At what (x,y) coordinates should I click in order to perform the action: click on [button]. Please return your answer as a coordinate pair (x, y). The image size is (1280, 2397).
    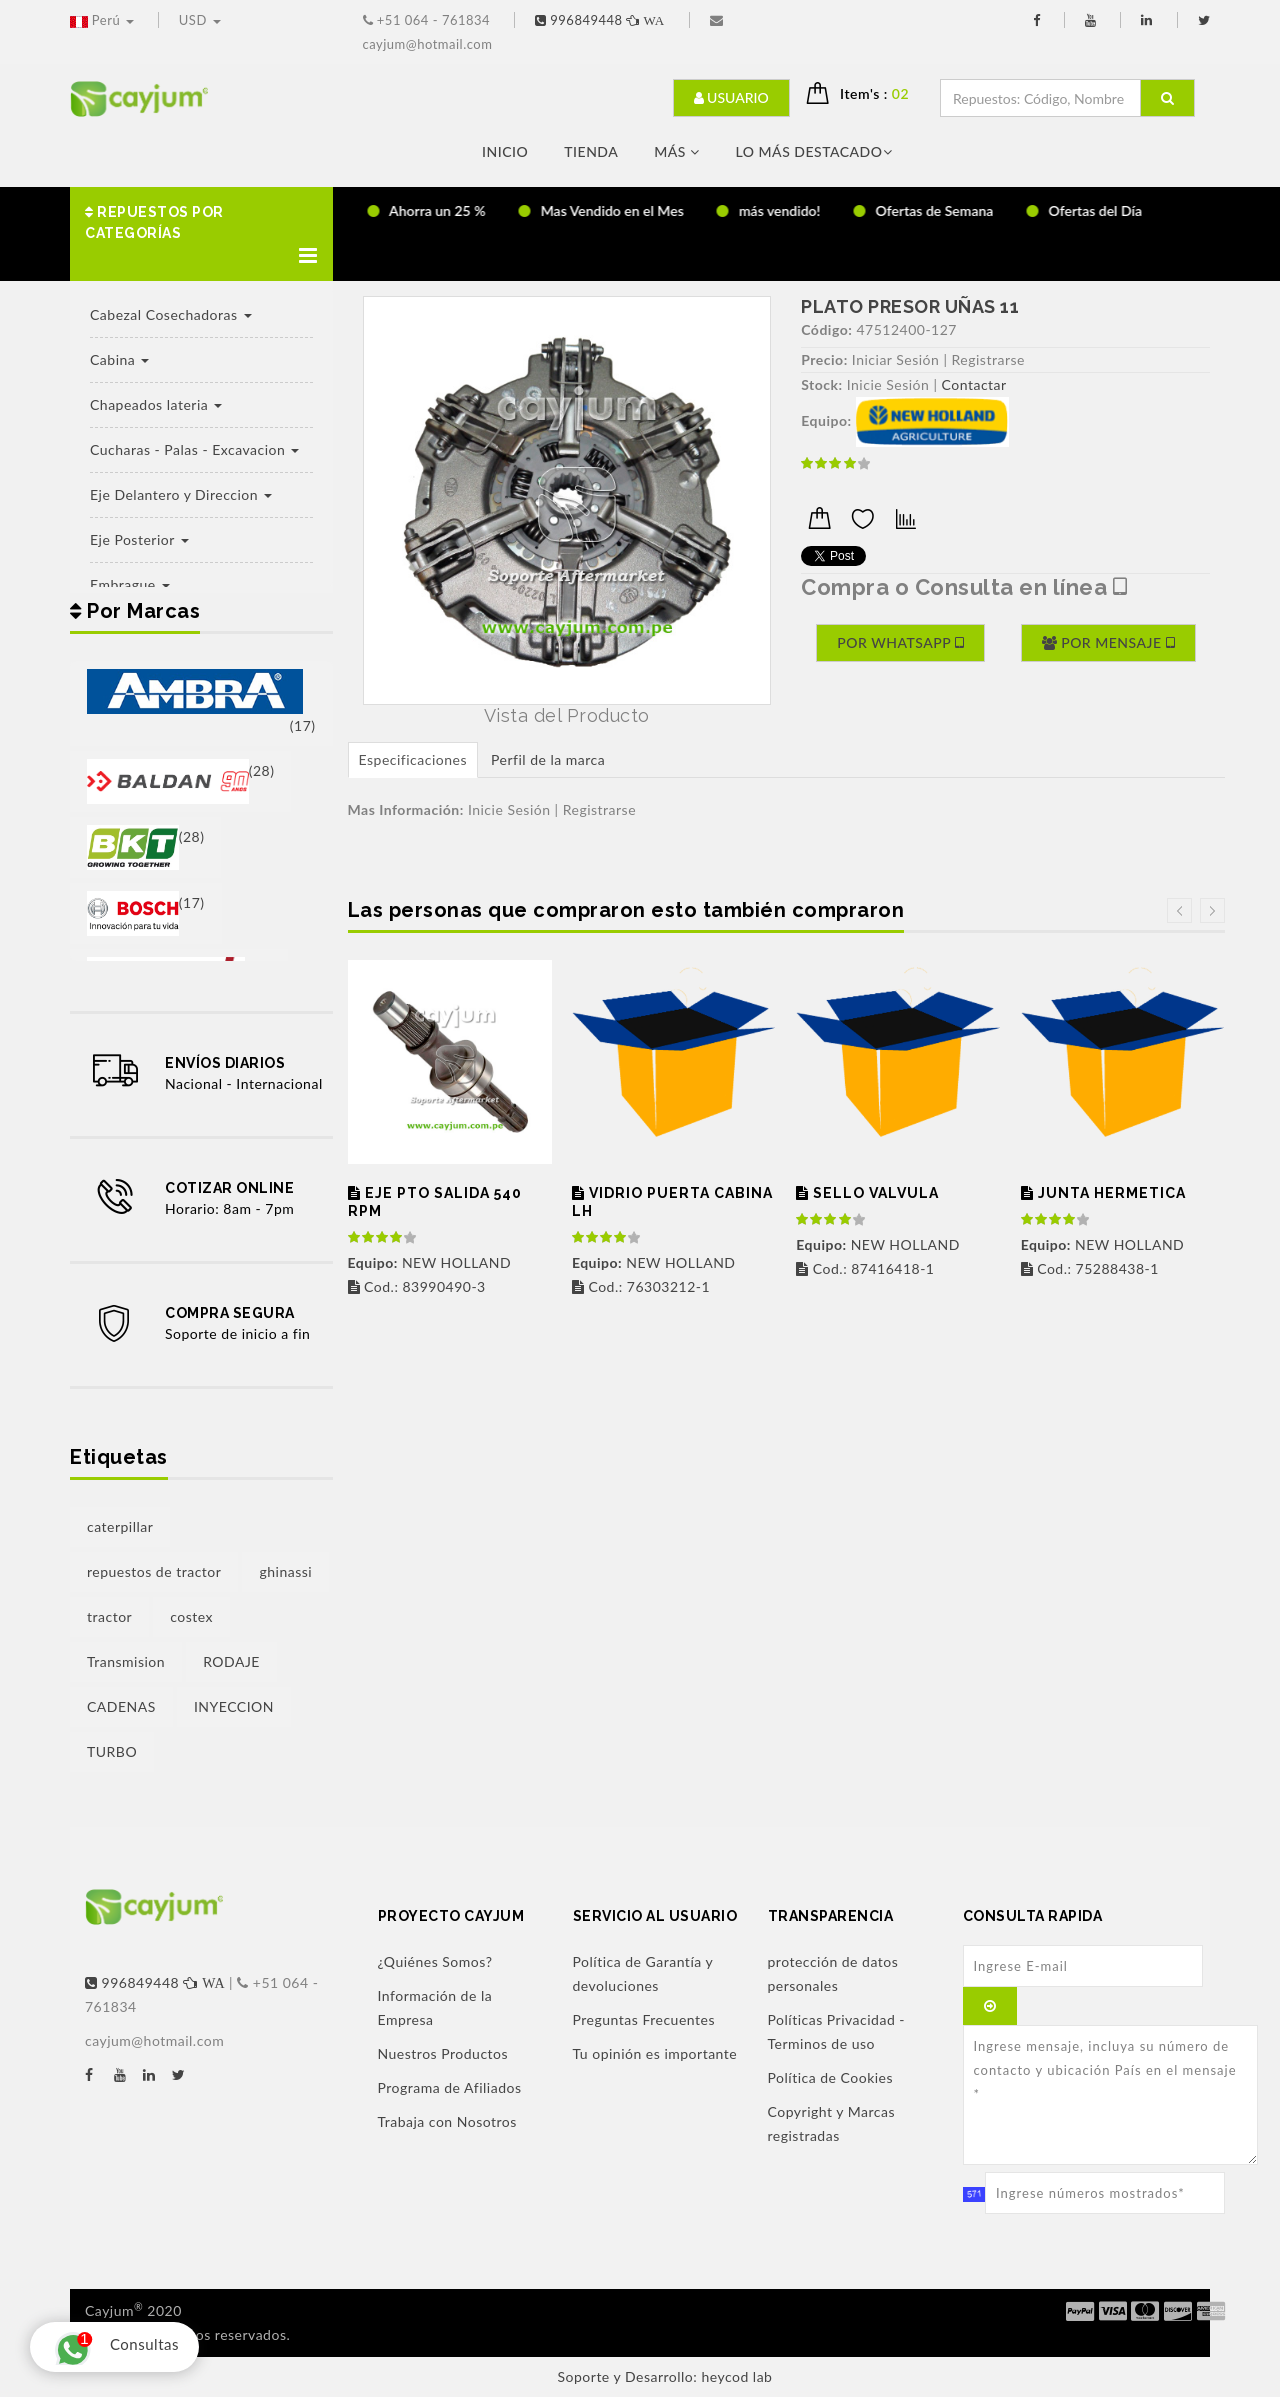
    Looking at the image, I should click on (201, 234).